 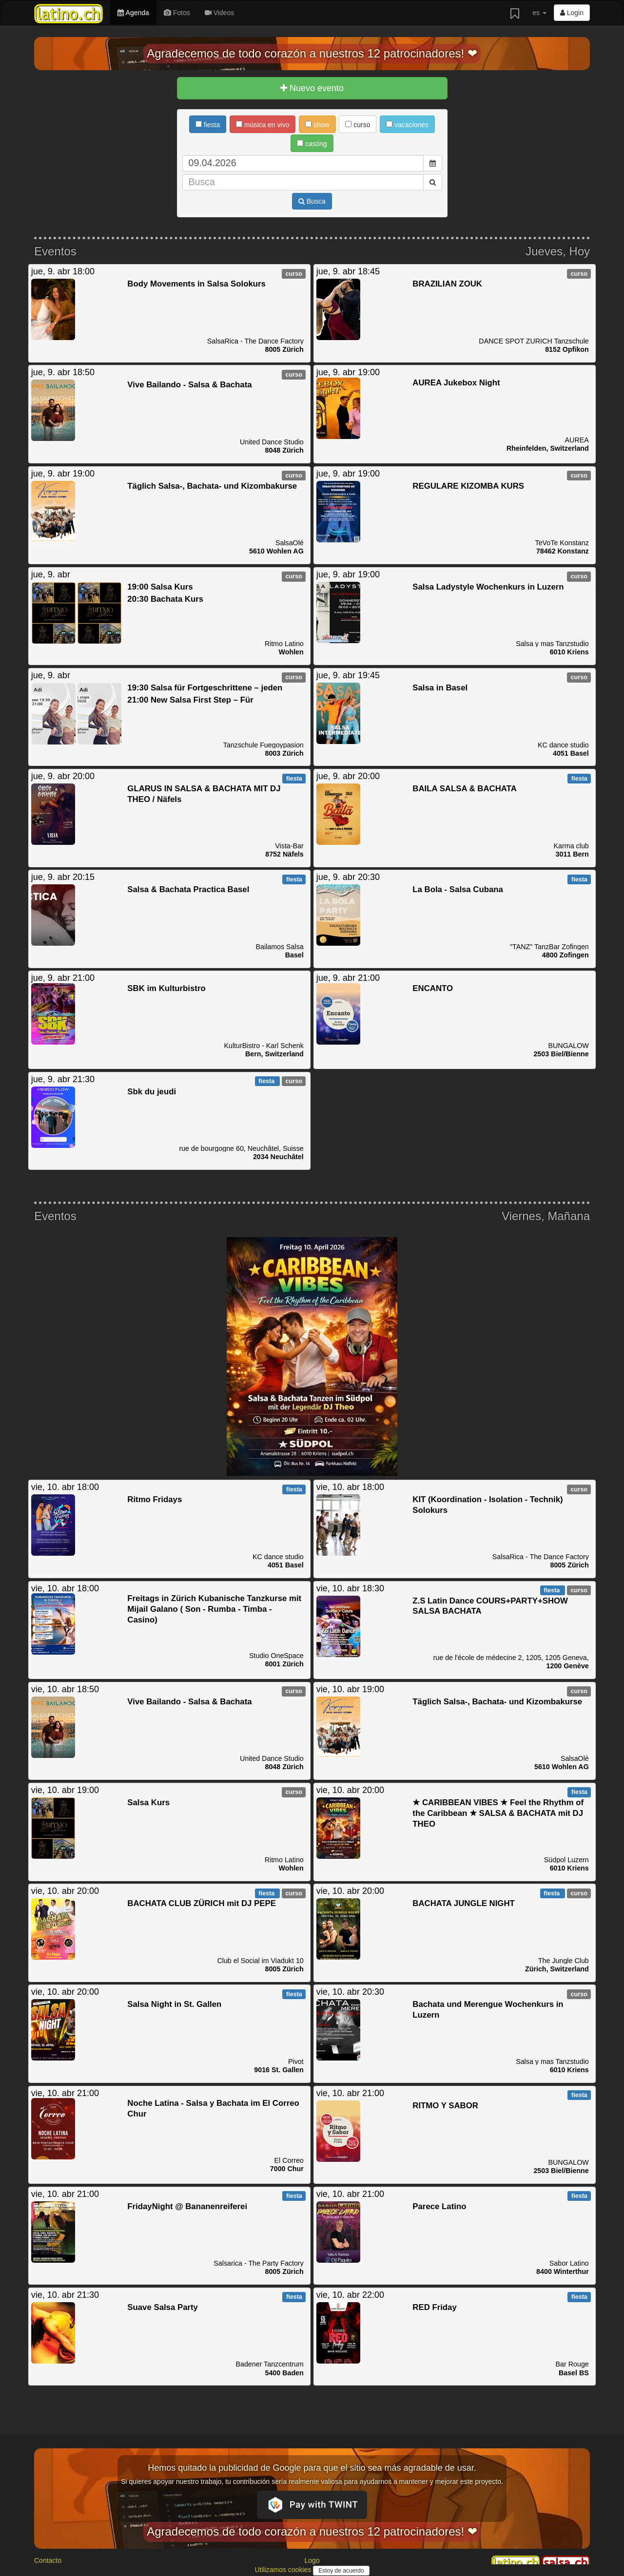 What do you see at coordinates (312, 144) in the screenshot?
I see `casting` at bounding box center [312, 144].